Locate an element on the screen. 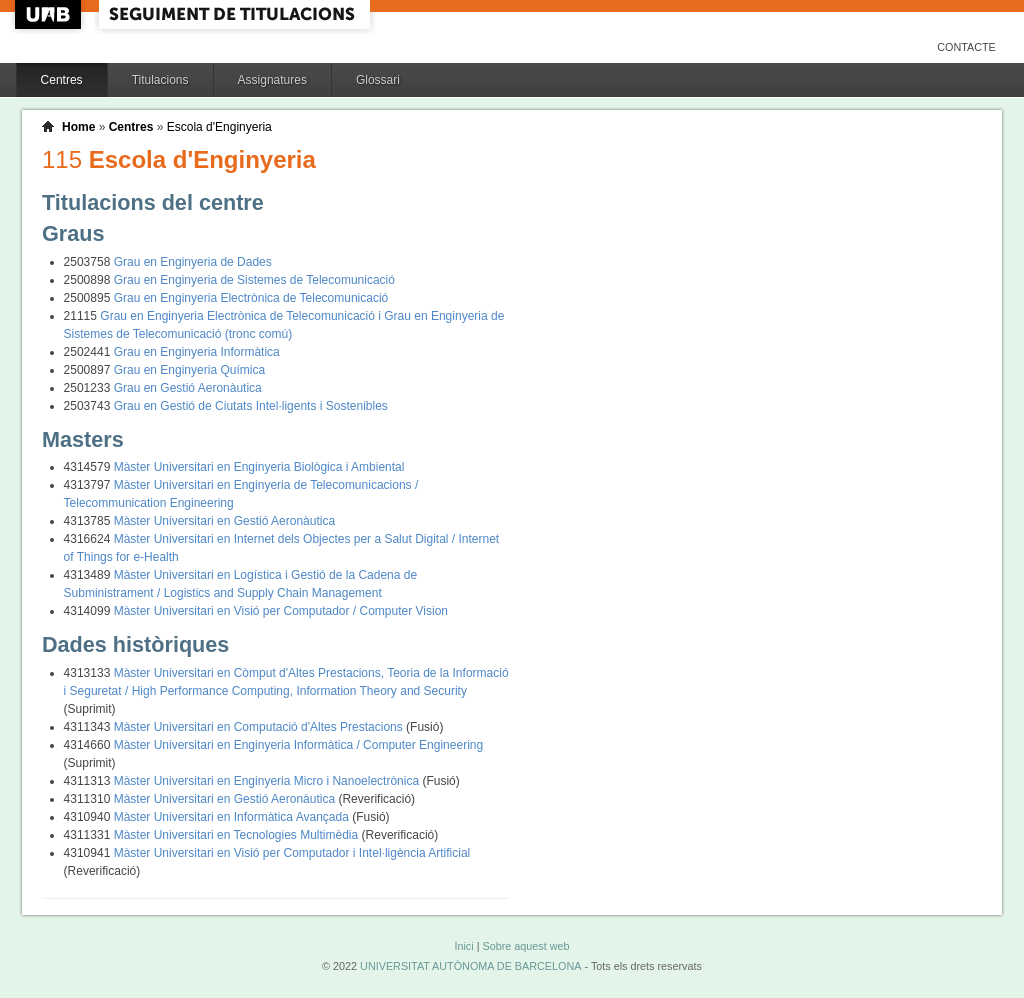  Grau en Enginyeria Electrònica de Telecomunicació is located at coordinates (251, 298).